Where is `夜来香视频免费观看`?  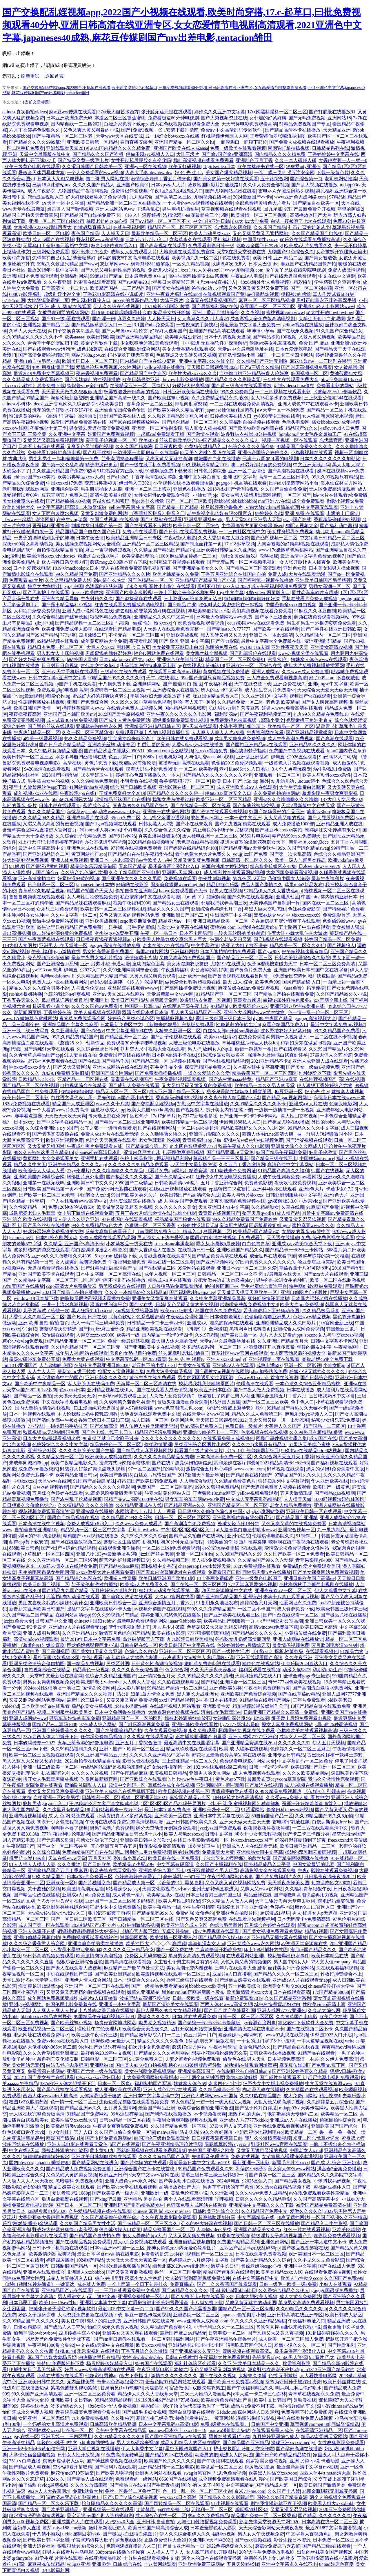 夜来香视频免费观看 is located at coordinates (97, 373).